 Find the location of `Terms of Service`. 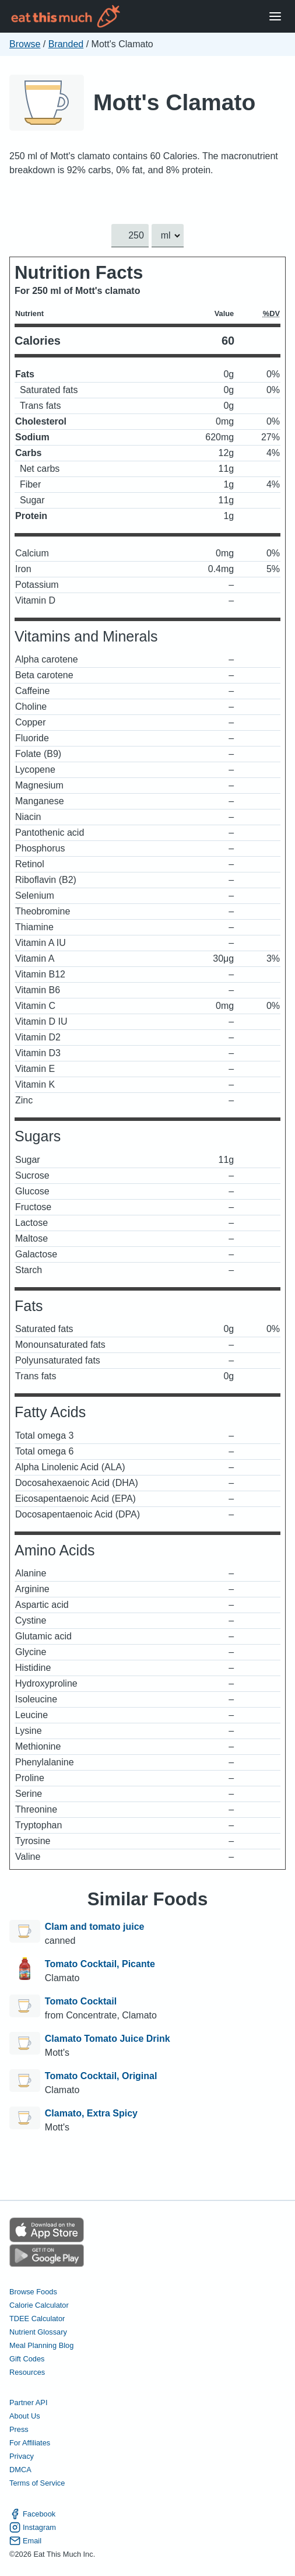

Terms of Service is located at coordinates (37, 2483).